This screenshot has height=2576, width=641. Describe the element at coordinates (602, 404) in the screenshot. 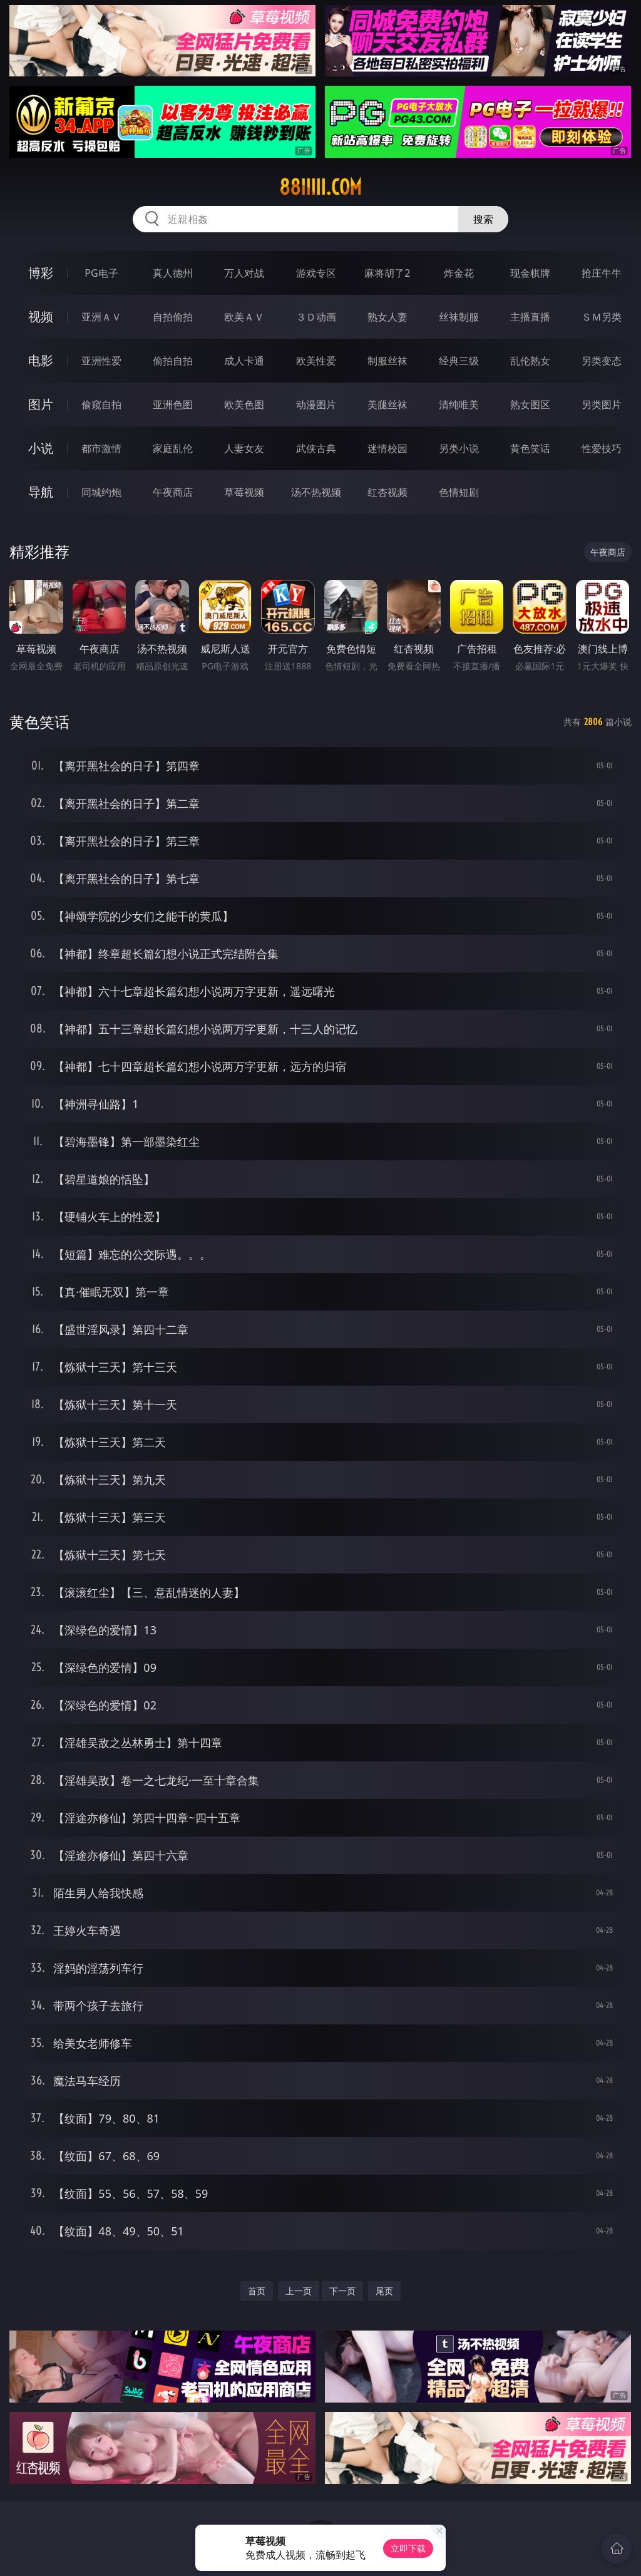

I see `另类图片` at that location.